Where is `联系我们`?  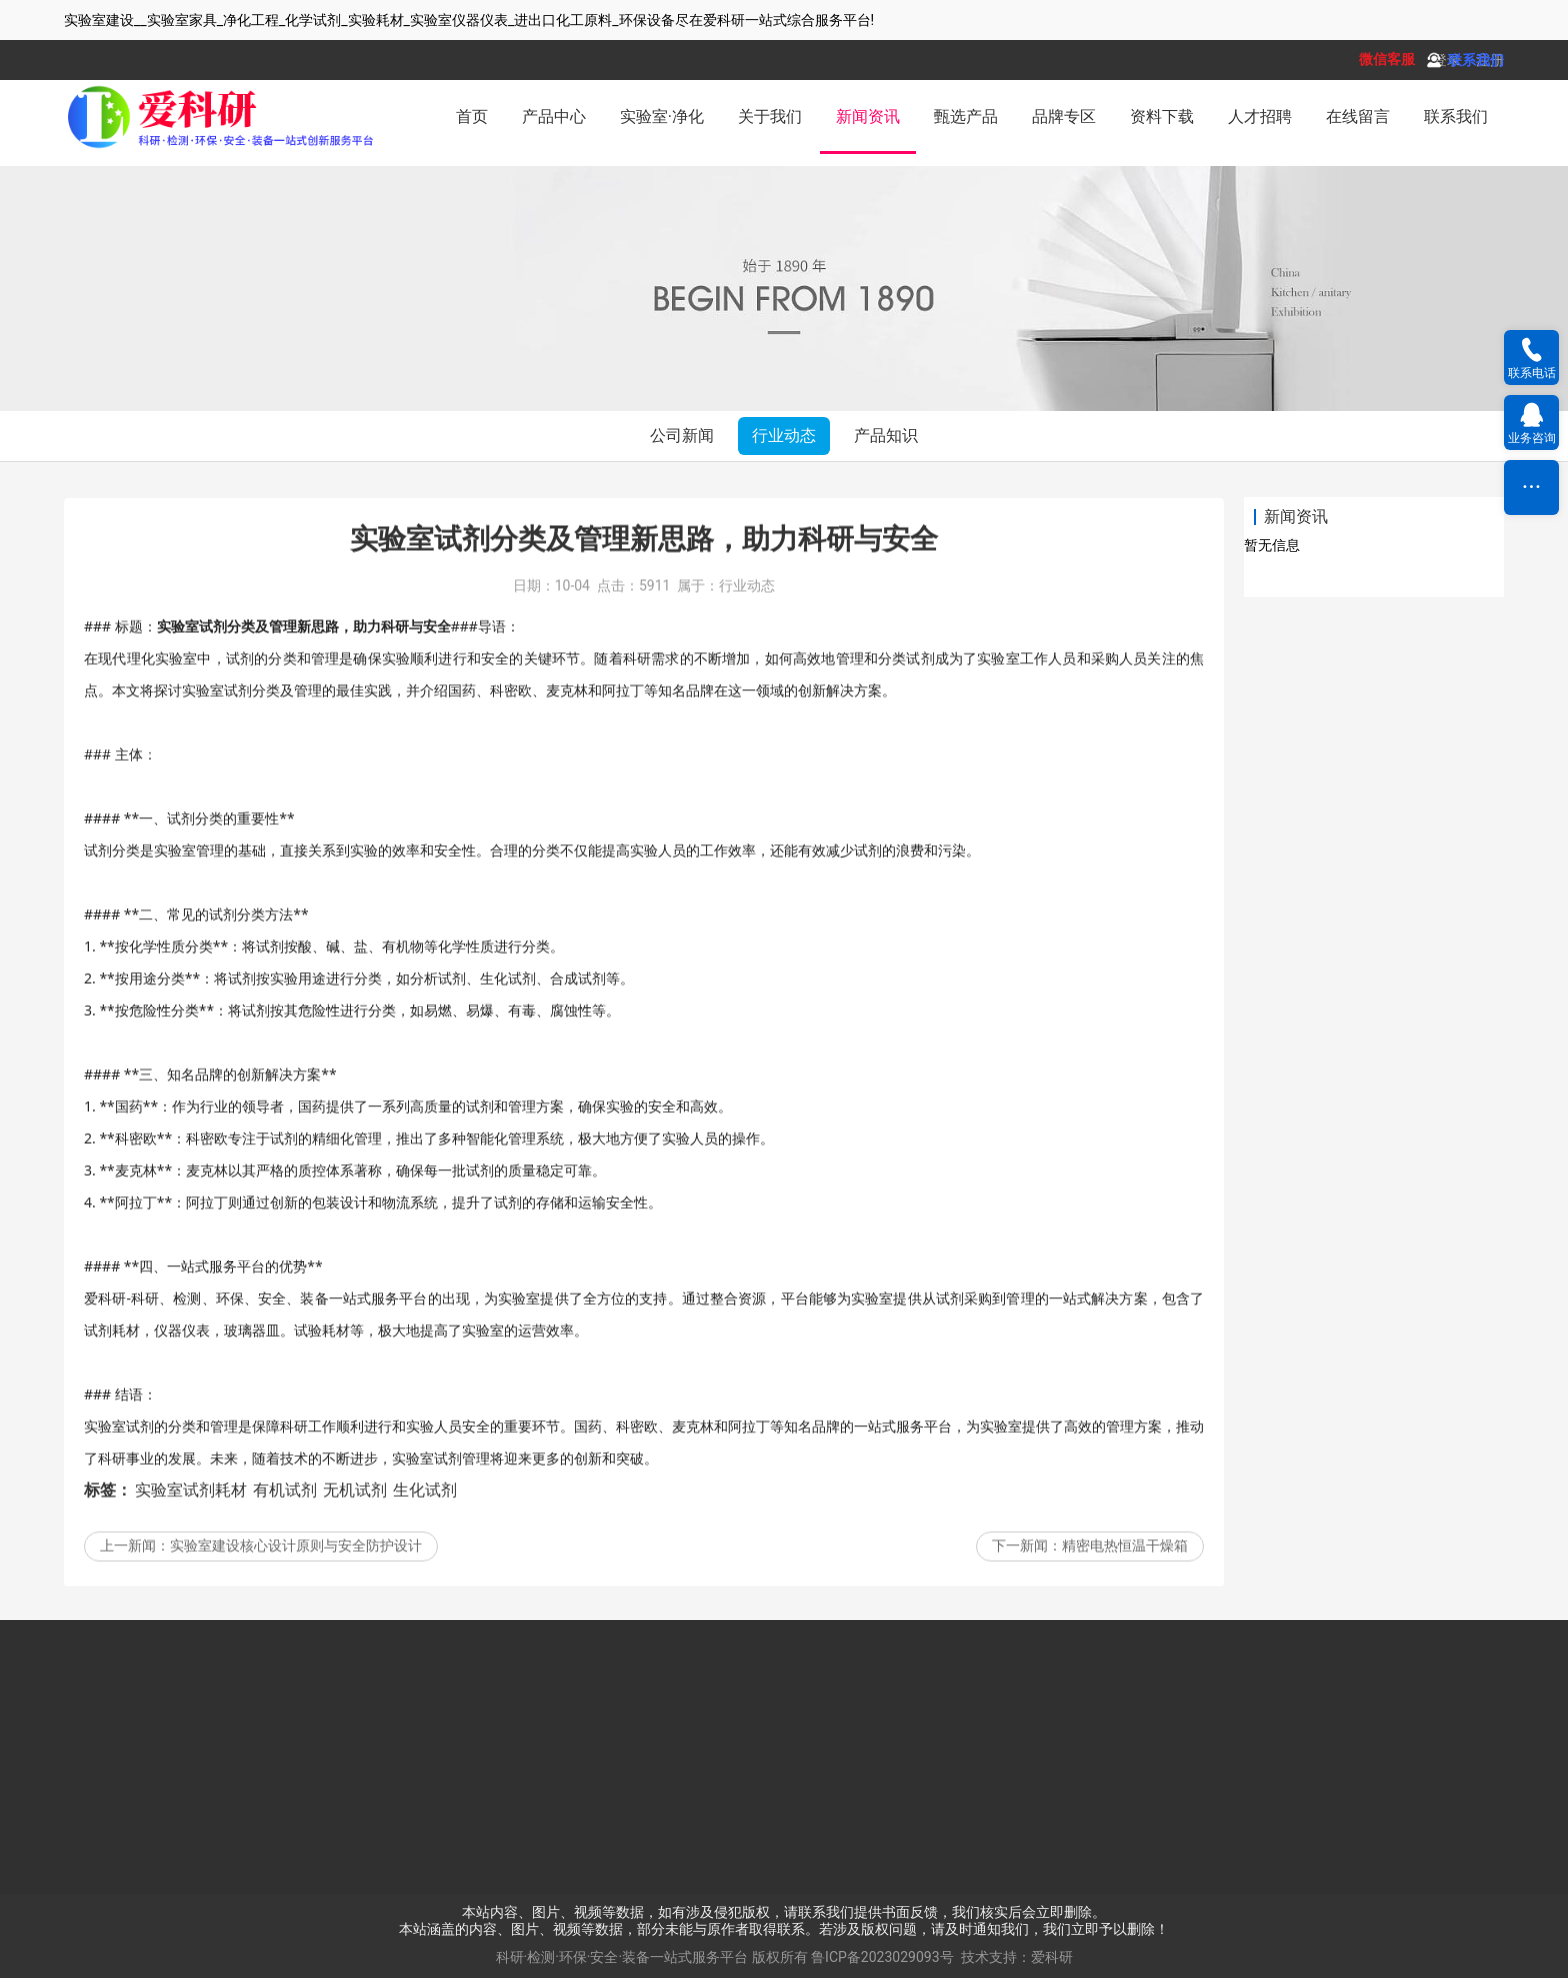 联系我们 is located at coordinates (1456, 116).